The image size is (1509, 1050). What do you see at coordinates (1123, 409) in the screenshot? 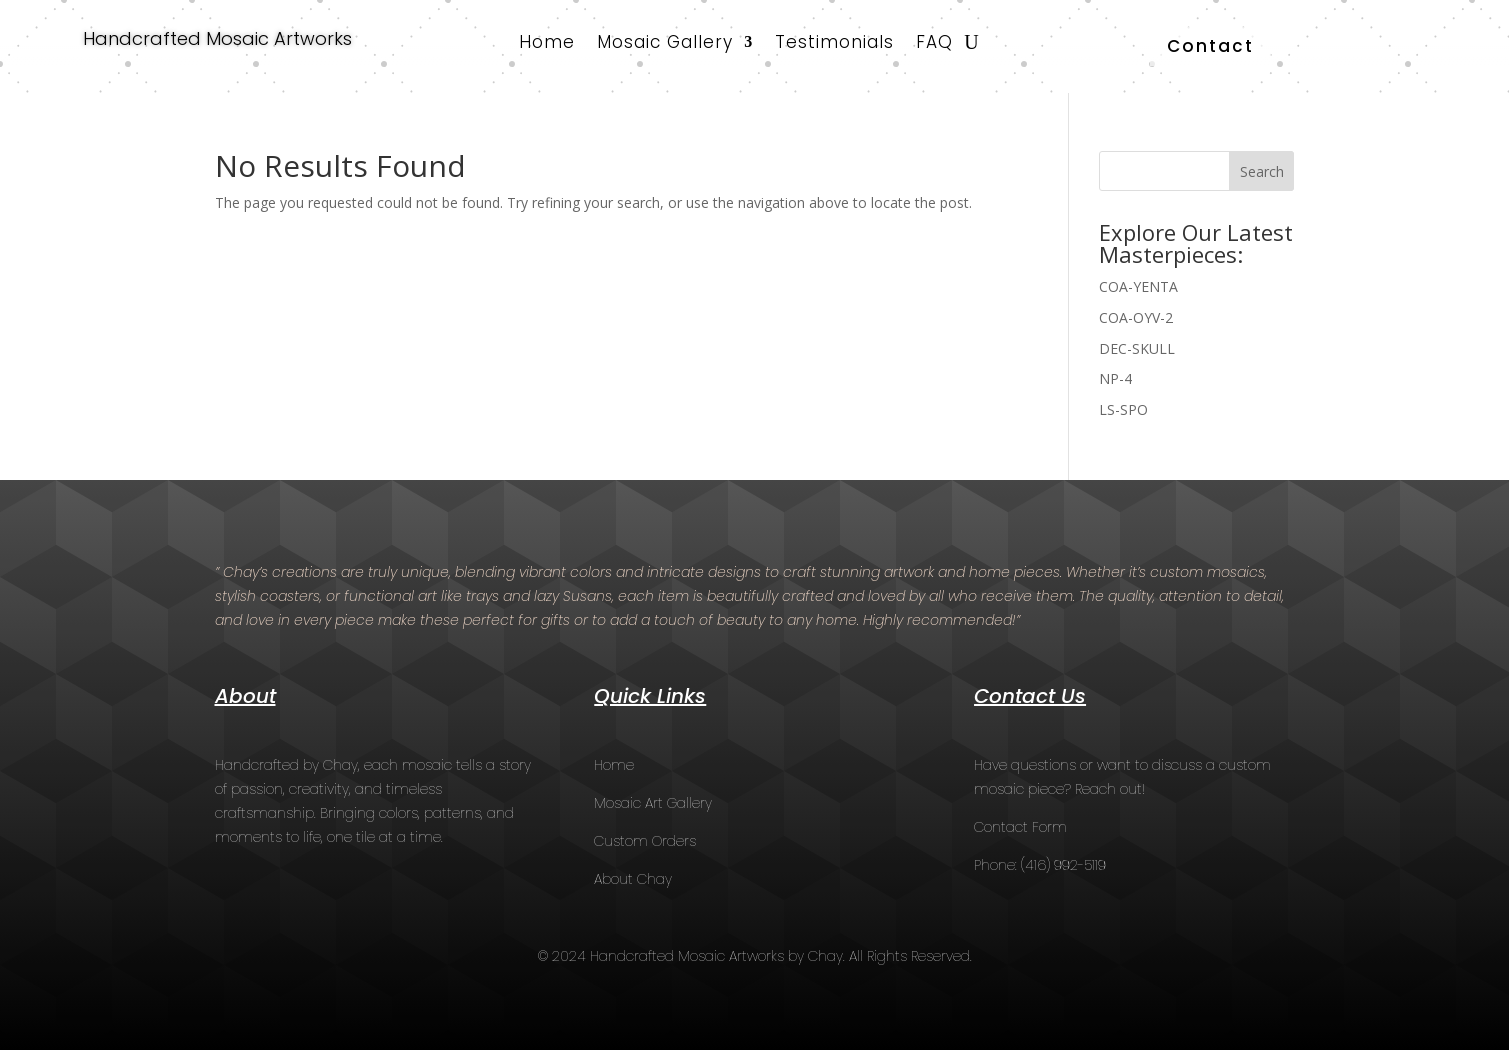
I see `LS-SPO` at bounding box center [1123, 409].